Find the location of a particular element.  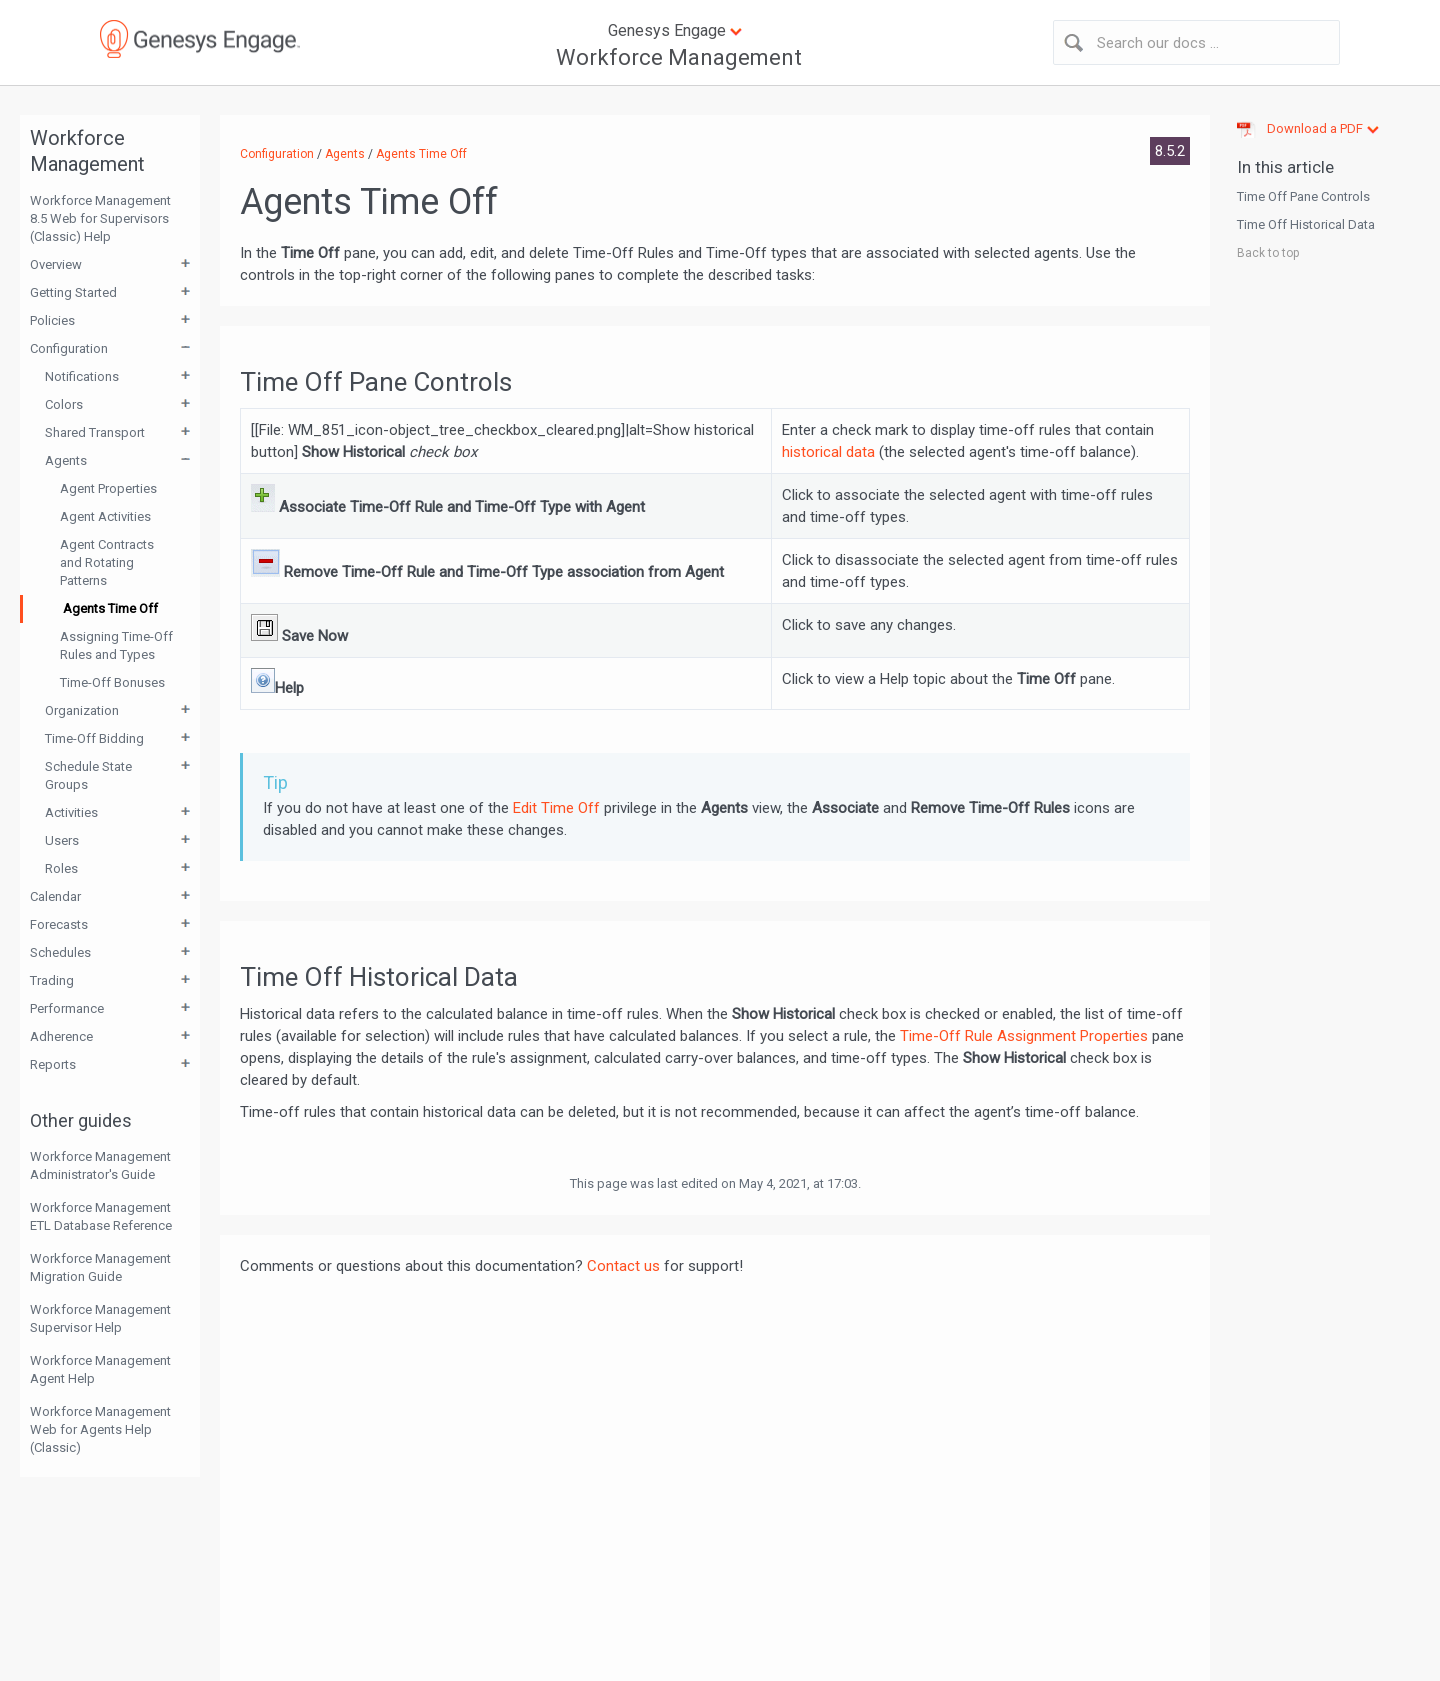

Calendar is located at coordinates (55, 896).